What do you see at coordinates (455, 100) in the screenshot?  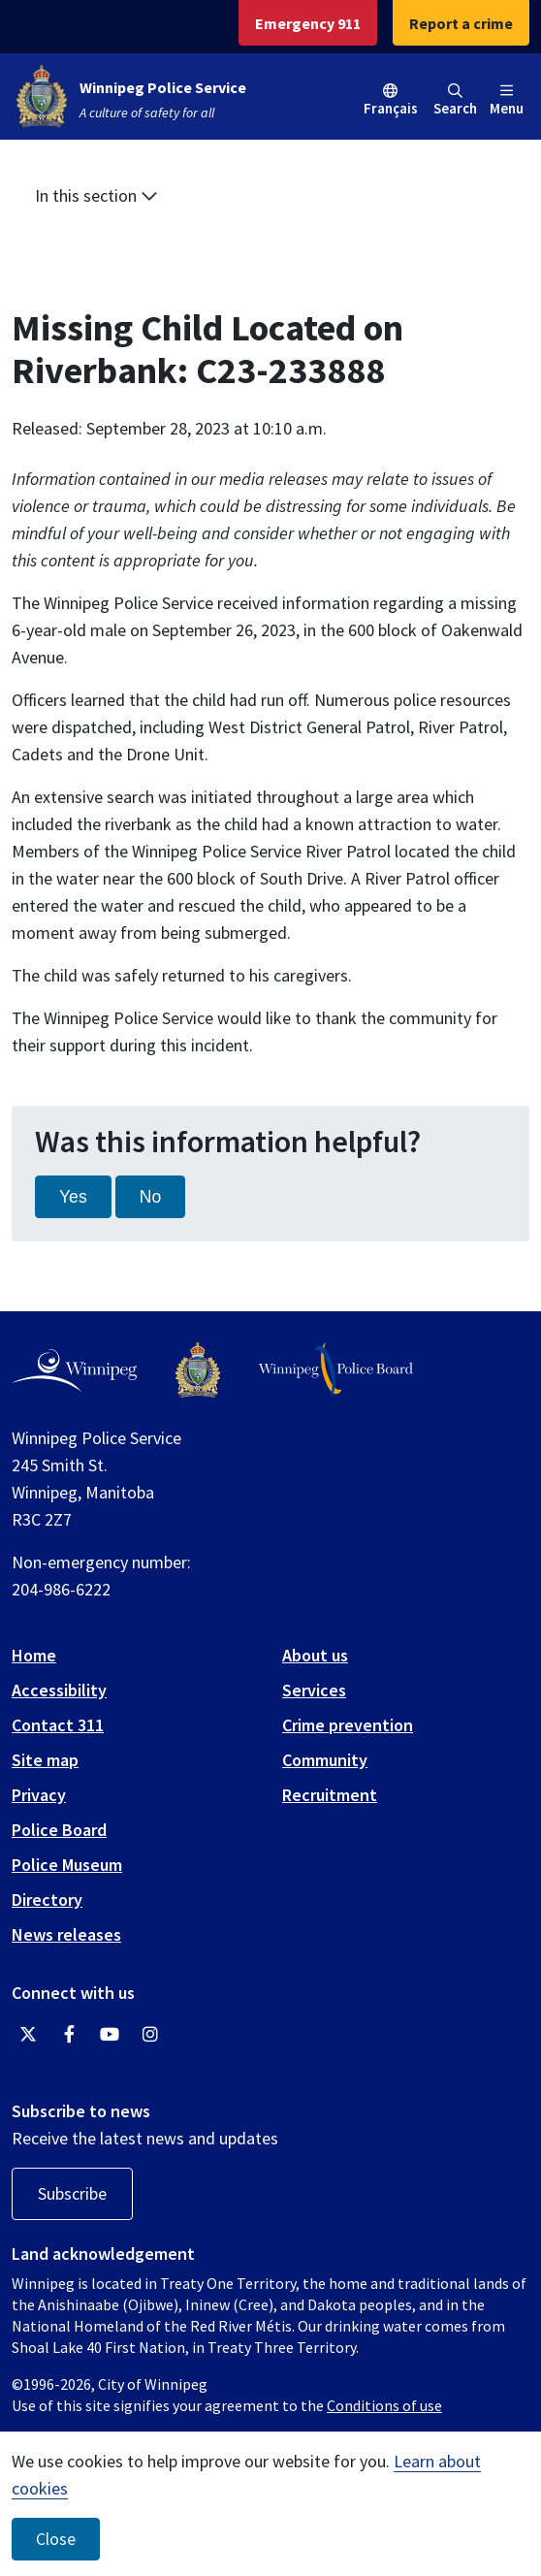 I see `Search` at bounding box center [455, 100].